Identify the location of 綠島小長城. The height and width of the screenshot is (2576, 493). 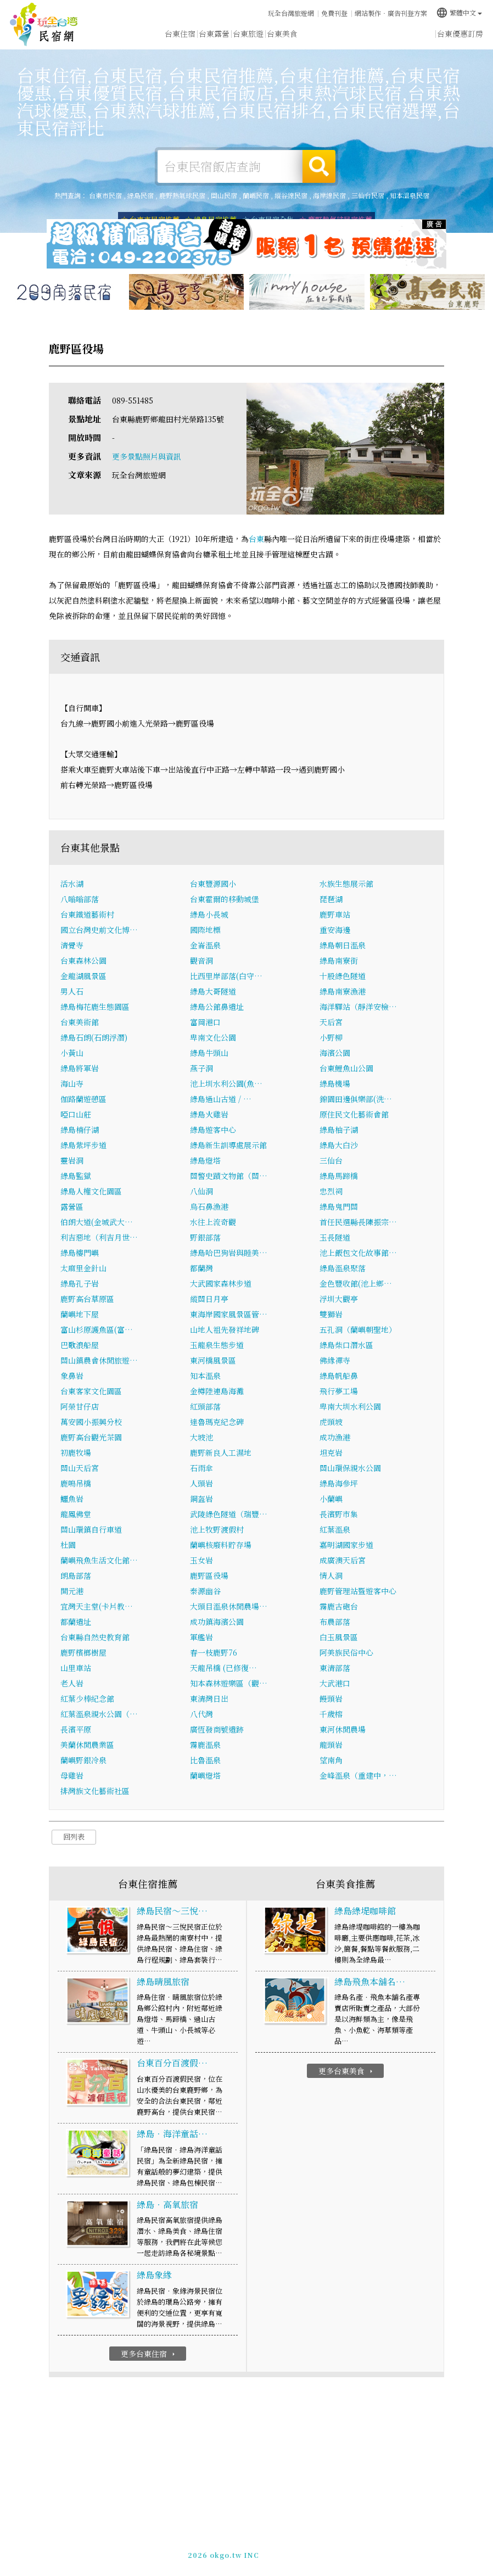
(209, 914).